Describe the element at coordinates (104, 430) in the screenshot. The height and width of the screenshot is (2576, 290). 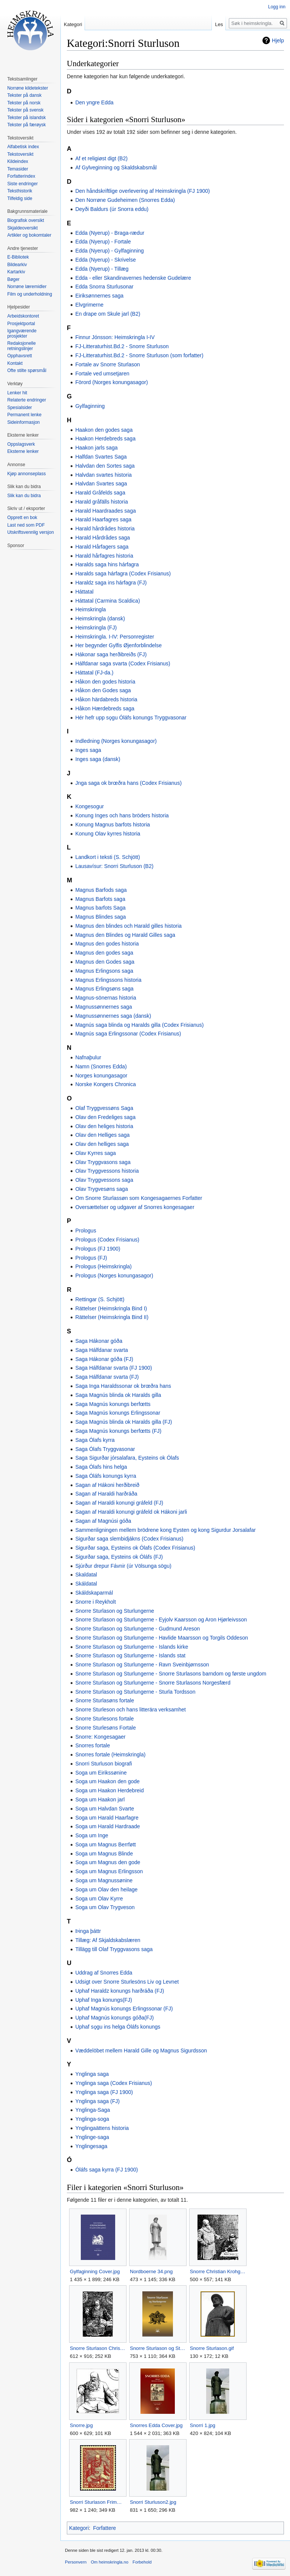
I see `Haakon den godes saga` at that location.